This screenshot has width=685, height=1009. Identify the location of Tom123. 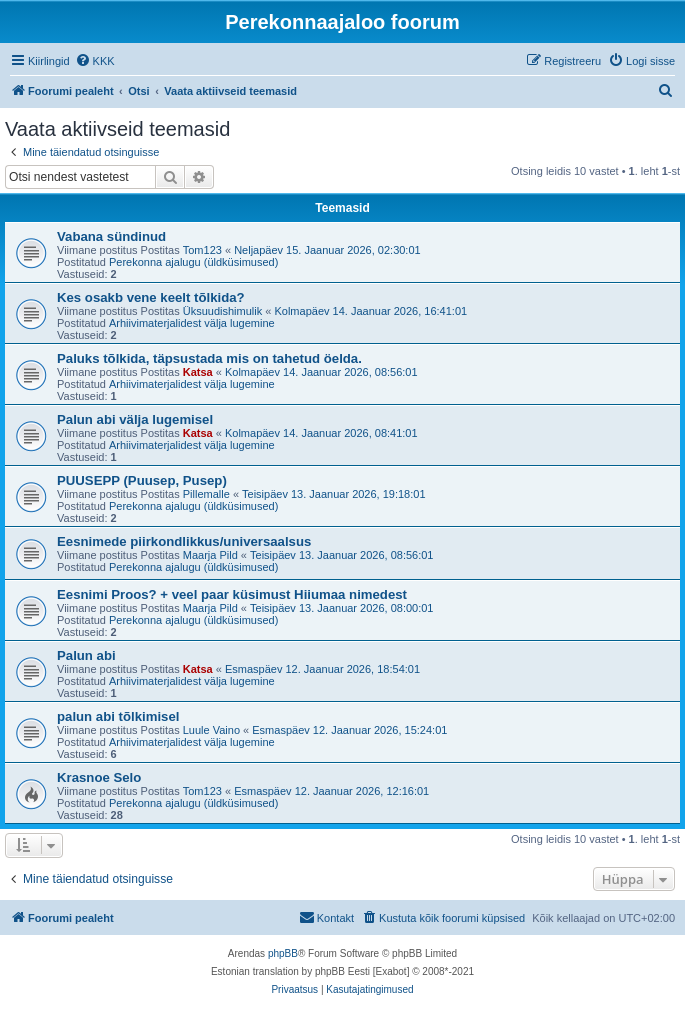
(202, 250).